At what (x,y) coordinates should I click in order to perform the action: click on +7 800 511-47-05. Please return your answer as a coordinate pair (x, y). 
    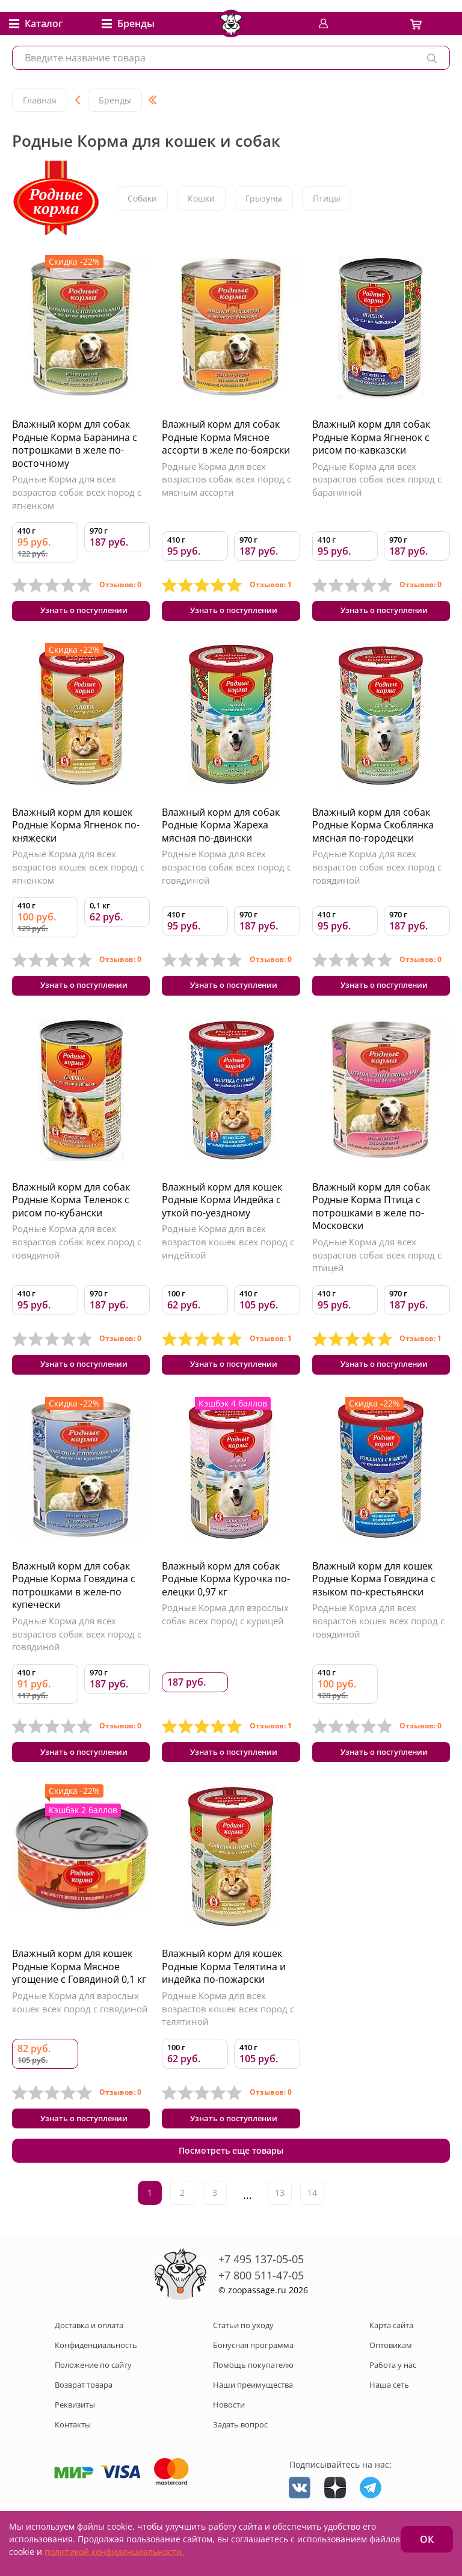
    Looking at the image, I should click on (261, 2305).